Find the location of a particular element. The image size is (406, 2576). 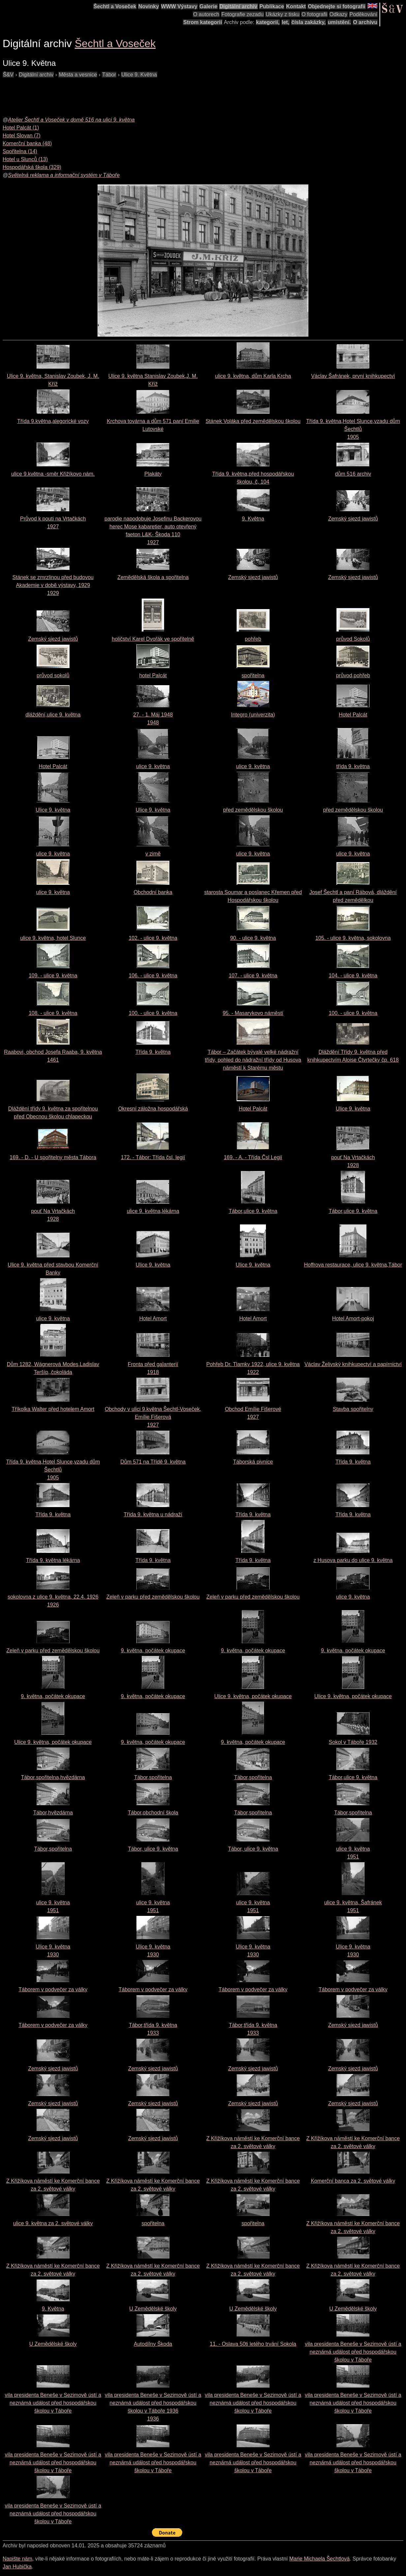

169. - A. - Třída Čsl Legií is located at coordinates (253, 1157).